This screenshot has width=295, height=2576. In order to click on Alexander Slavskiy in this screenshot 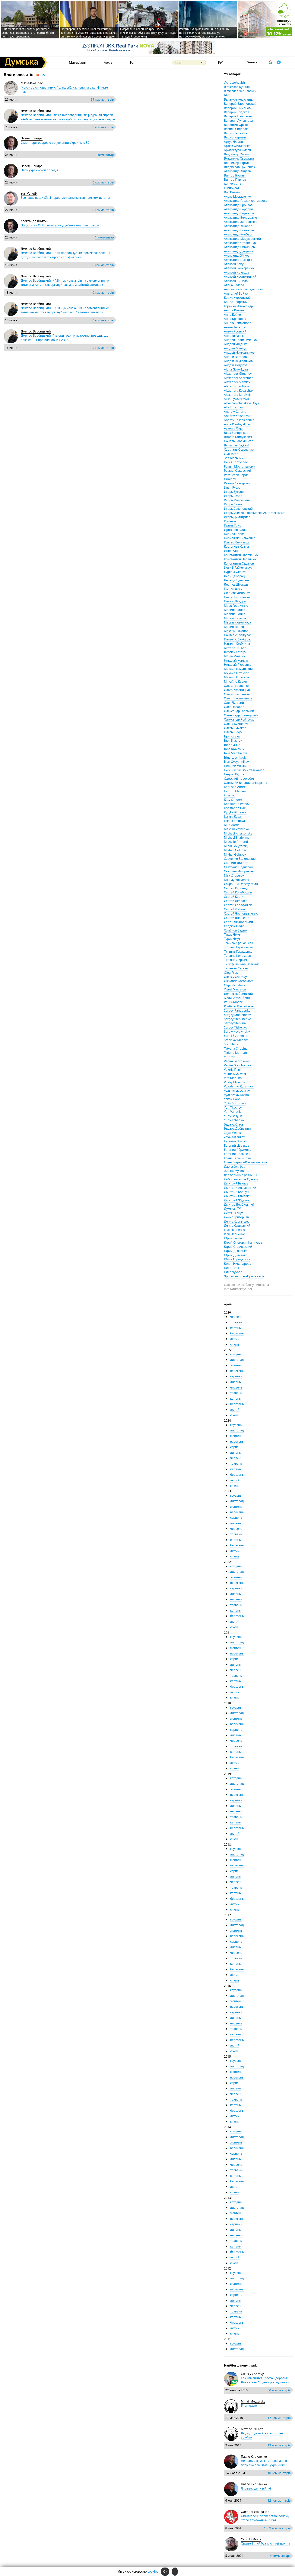, I will do `click(237, 382)`.